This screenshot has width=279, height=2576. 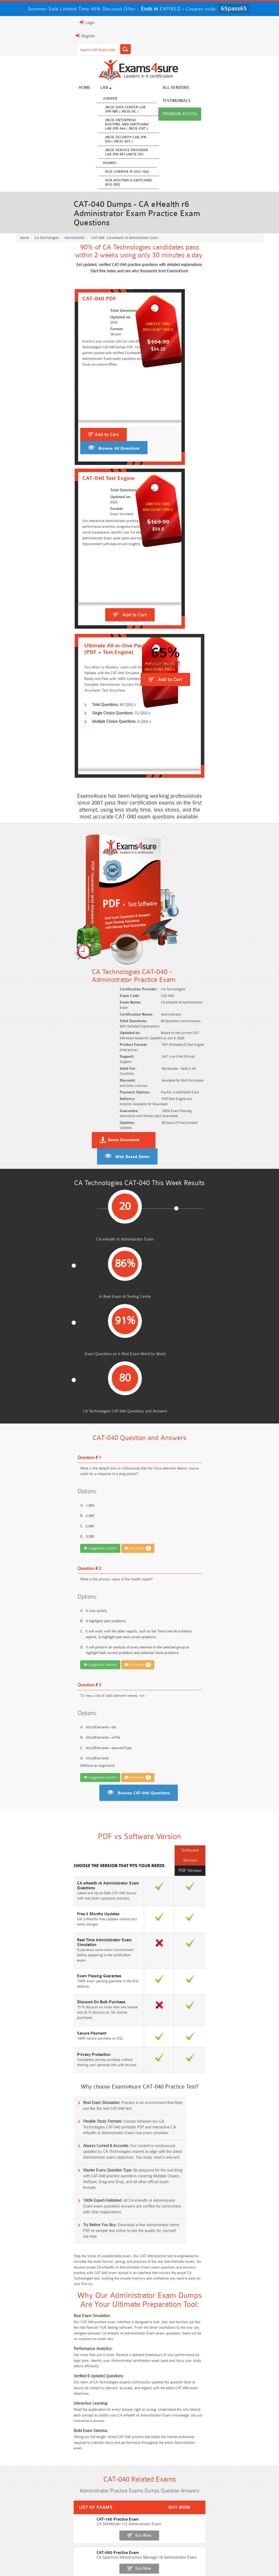 I want to click on Free SC-300 Questions, so click(x=108, y=2298).